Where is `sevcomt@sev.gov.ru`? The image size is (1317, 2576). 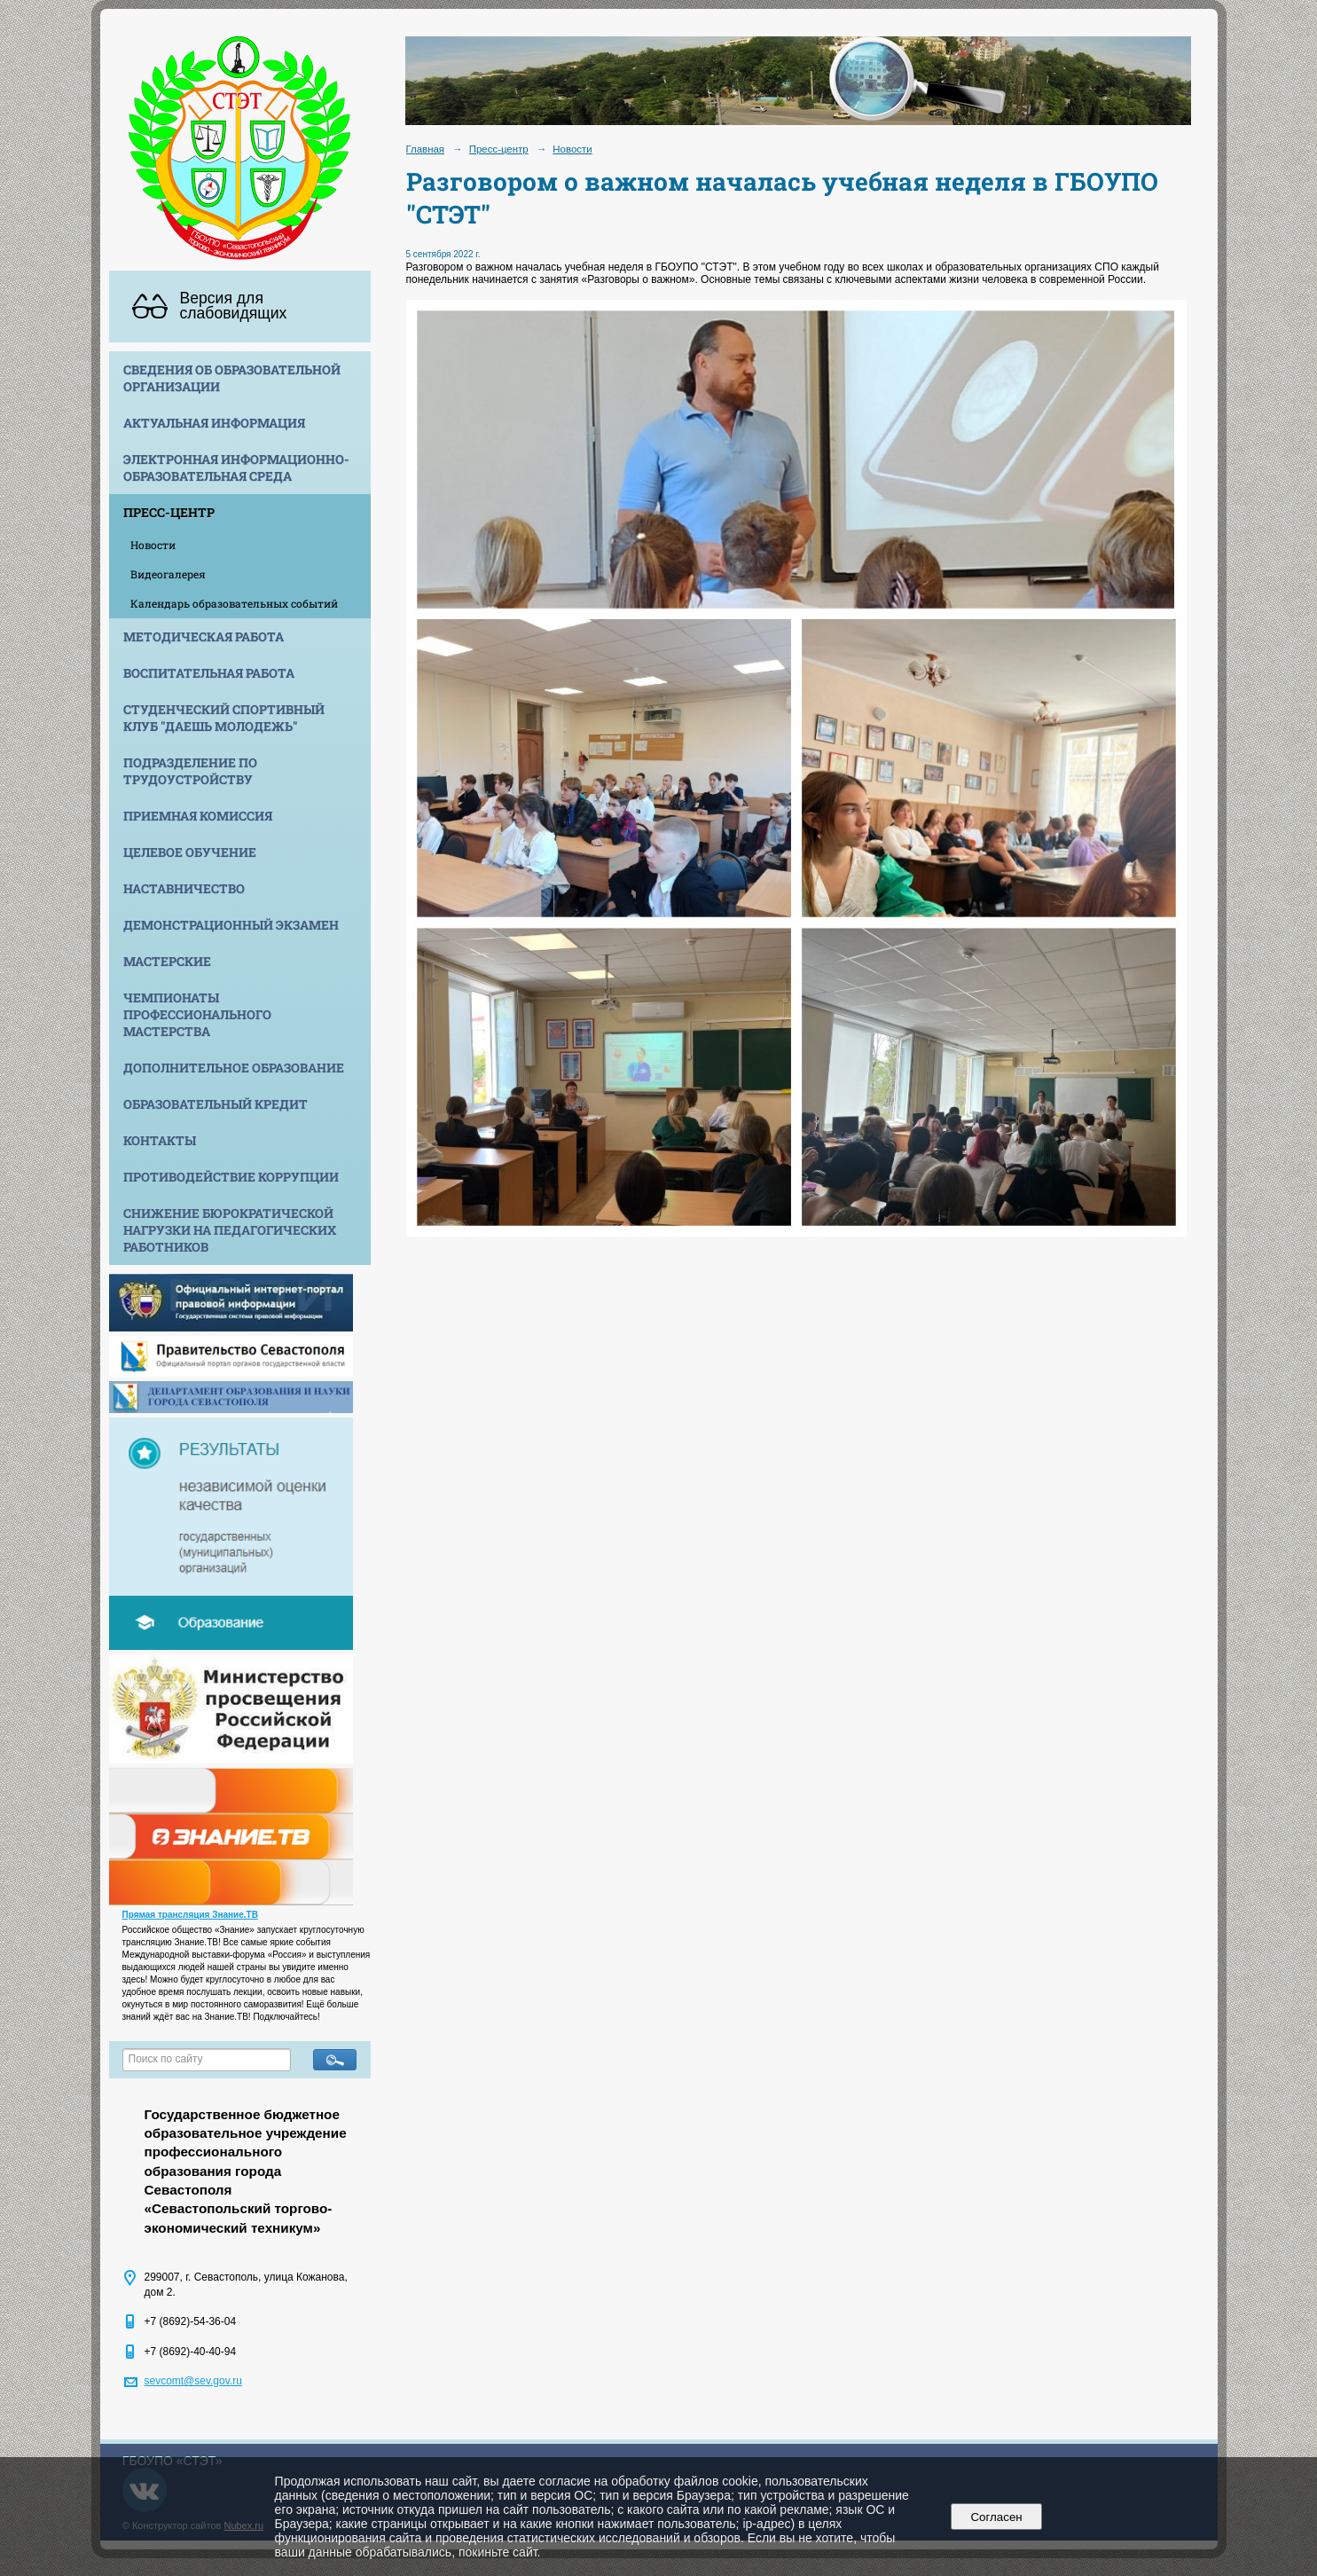
sevcomt@sev.gov.ru is located at coordinates (193, 2381).